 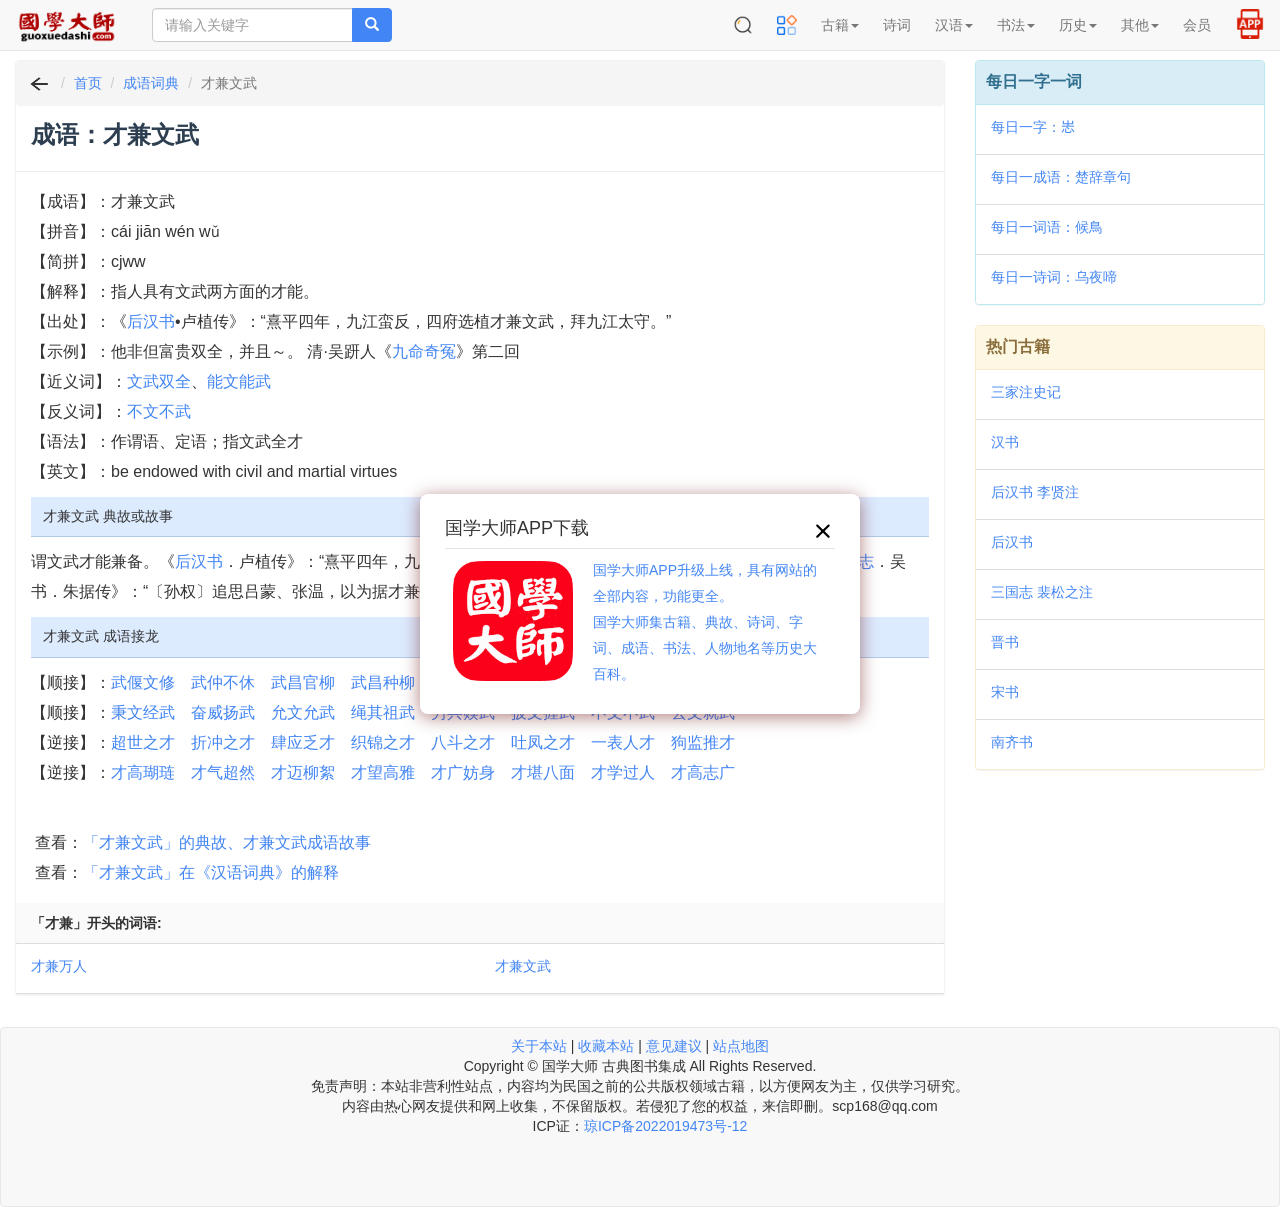 I want to click on 关于本站, so click(x=539, y=1046).